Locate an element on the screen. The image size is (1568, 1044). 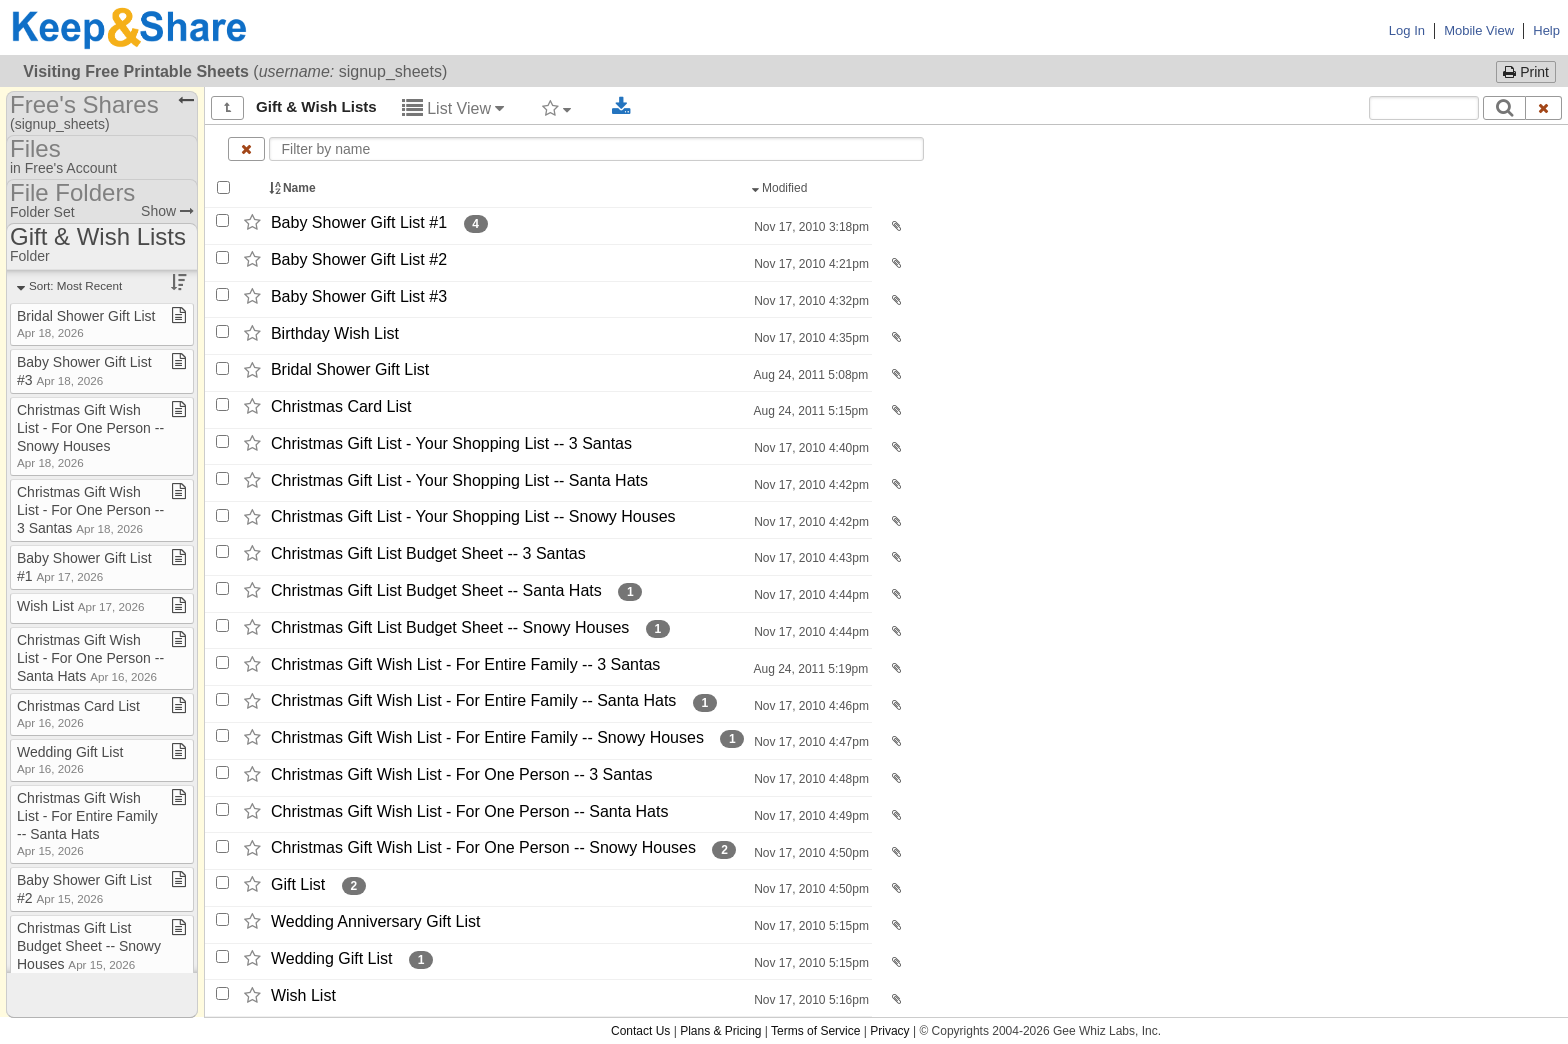
Show is located at coordinates (167, 211).